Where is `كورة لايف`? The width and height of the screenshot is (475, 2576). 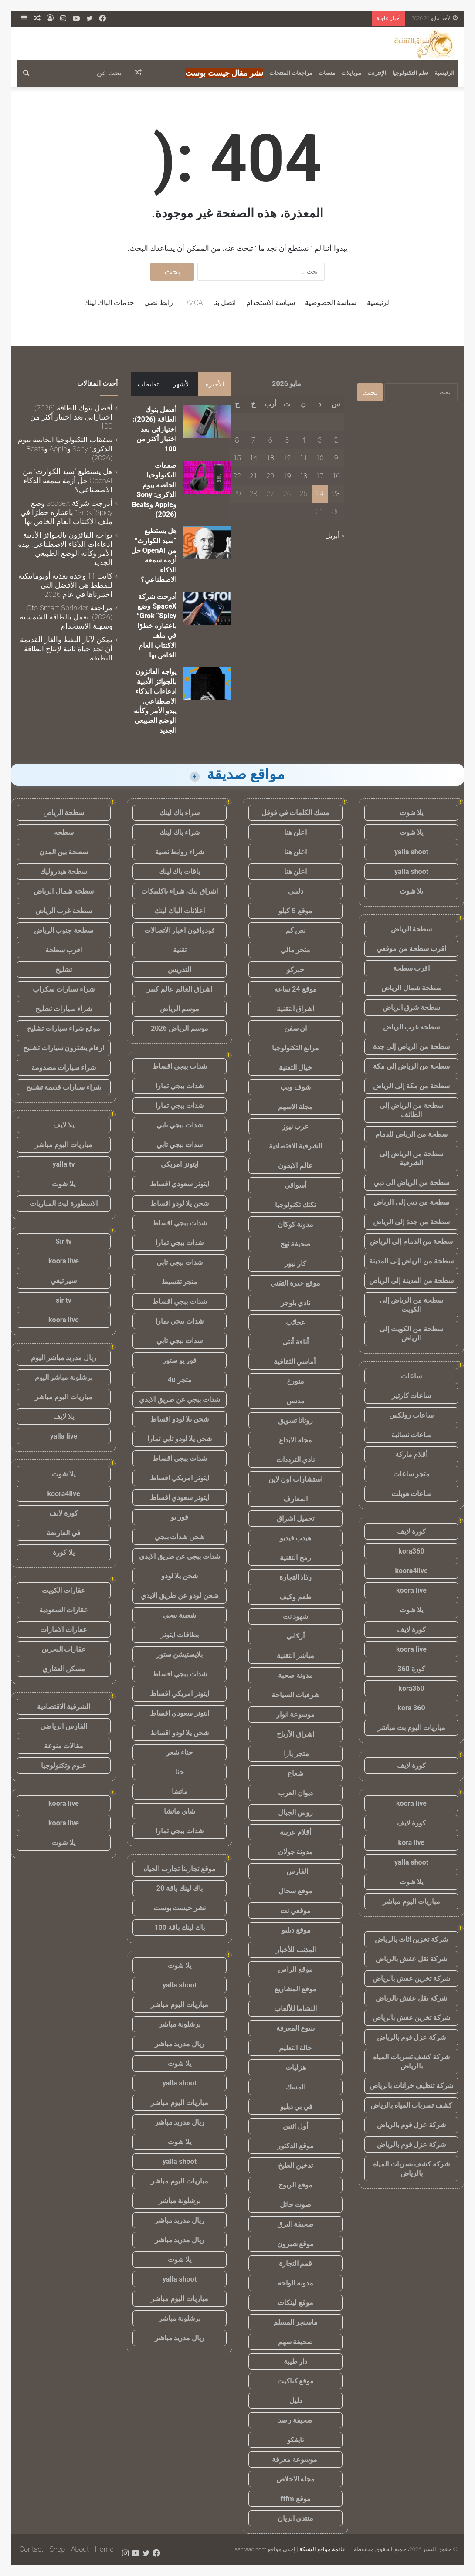
كورة لايف is located at coordinates (411, 1531).